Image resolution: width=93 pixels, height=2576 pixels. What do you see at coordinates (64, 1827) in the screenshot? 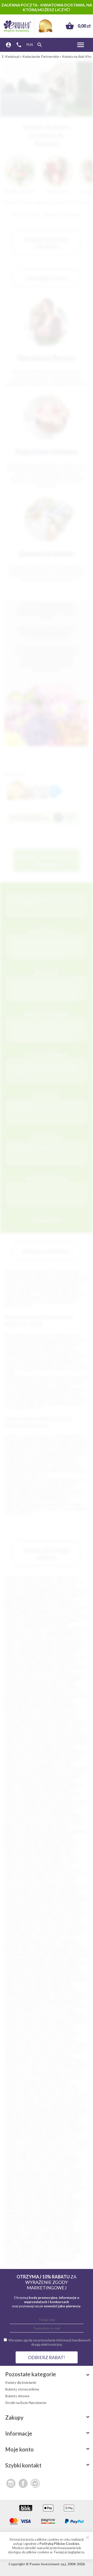
I see `Miastko` at bounding box center [64, 1827].